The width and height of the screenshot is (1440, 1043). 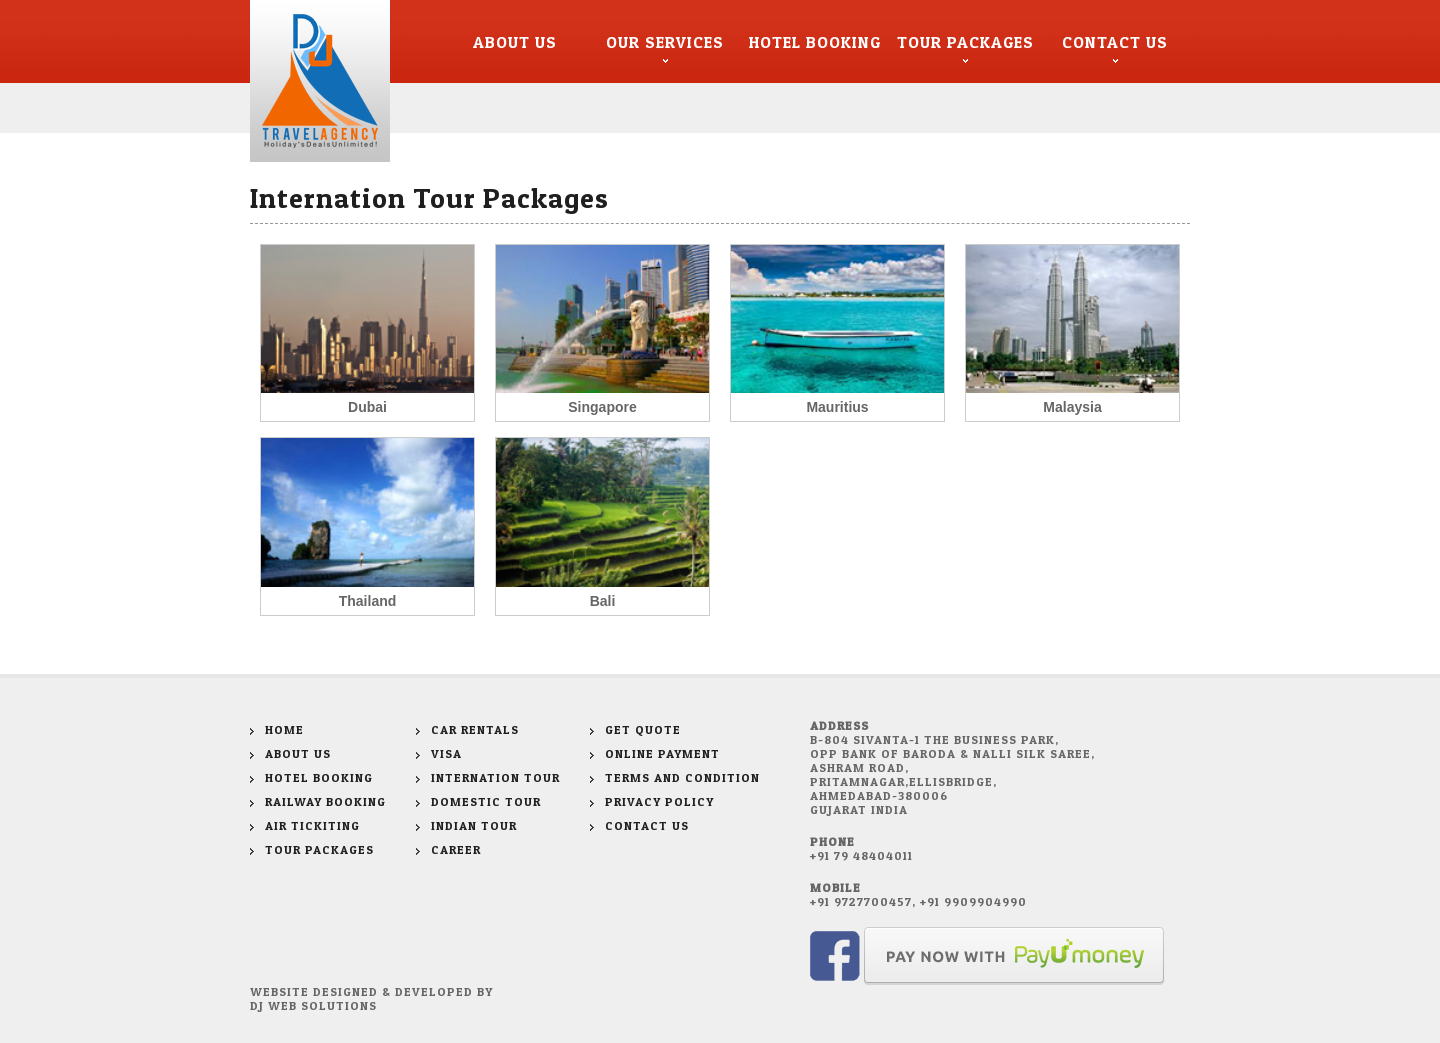 What do you see at coordinates (284, 729) in the screenshot?
I see `Home` at bounding box center [284, 729].